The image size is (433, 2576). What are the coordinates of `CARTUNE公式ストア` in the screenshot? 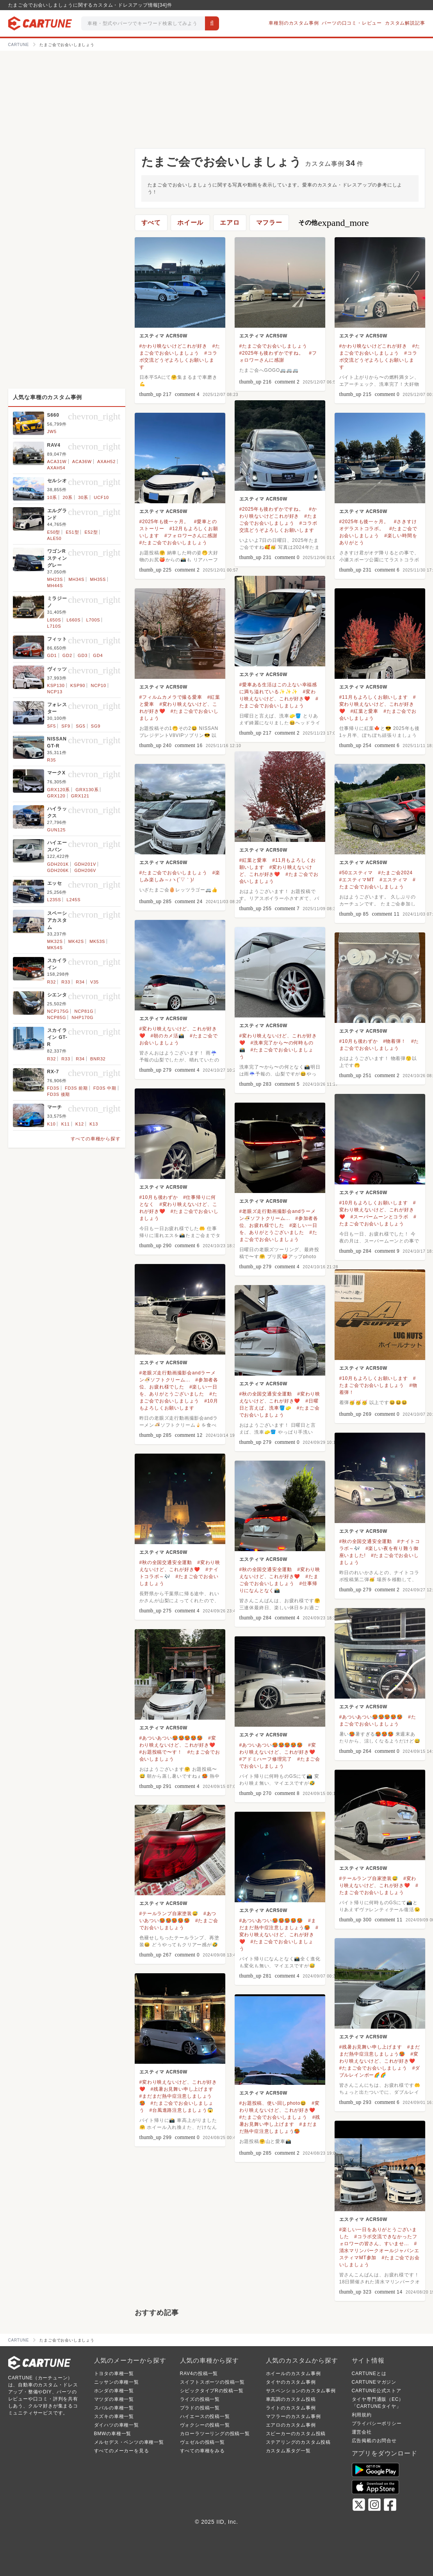 It's located at (376, 2390).